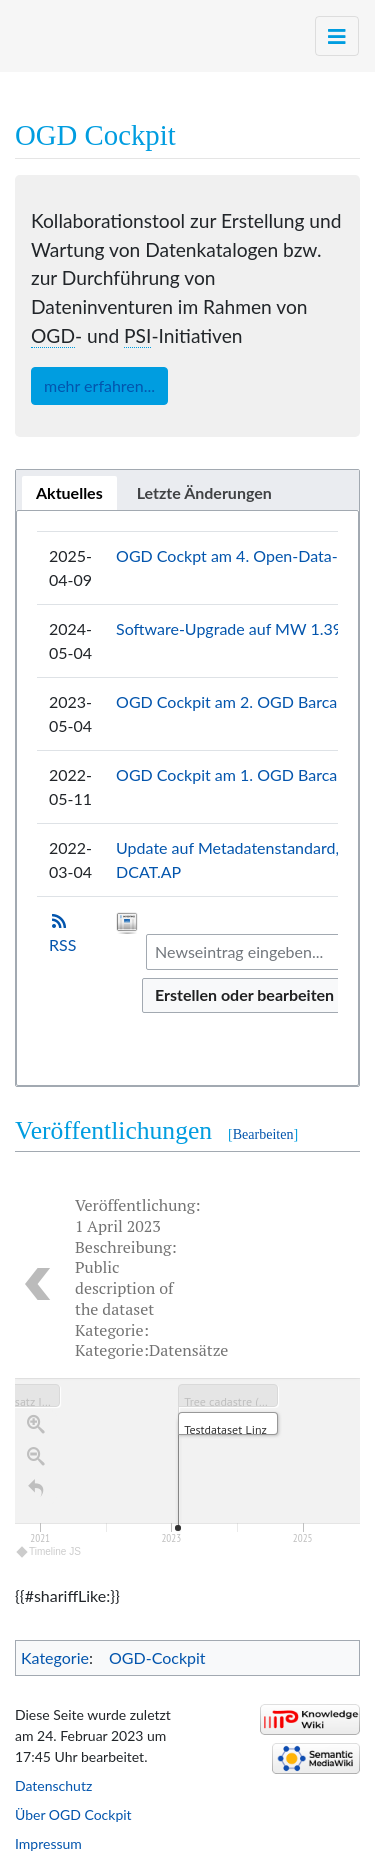  I want to click on Timeline JS, so click(49, 1555).